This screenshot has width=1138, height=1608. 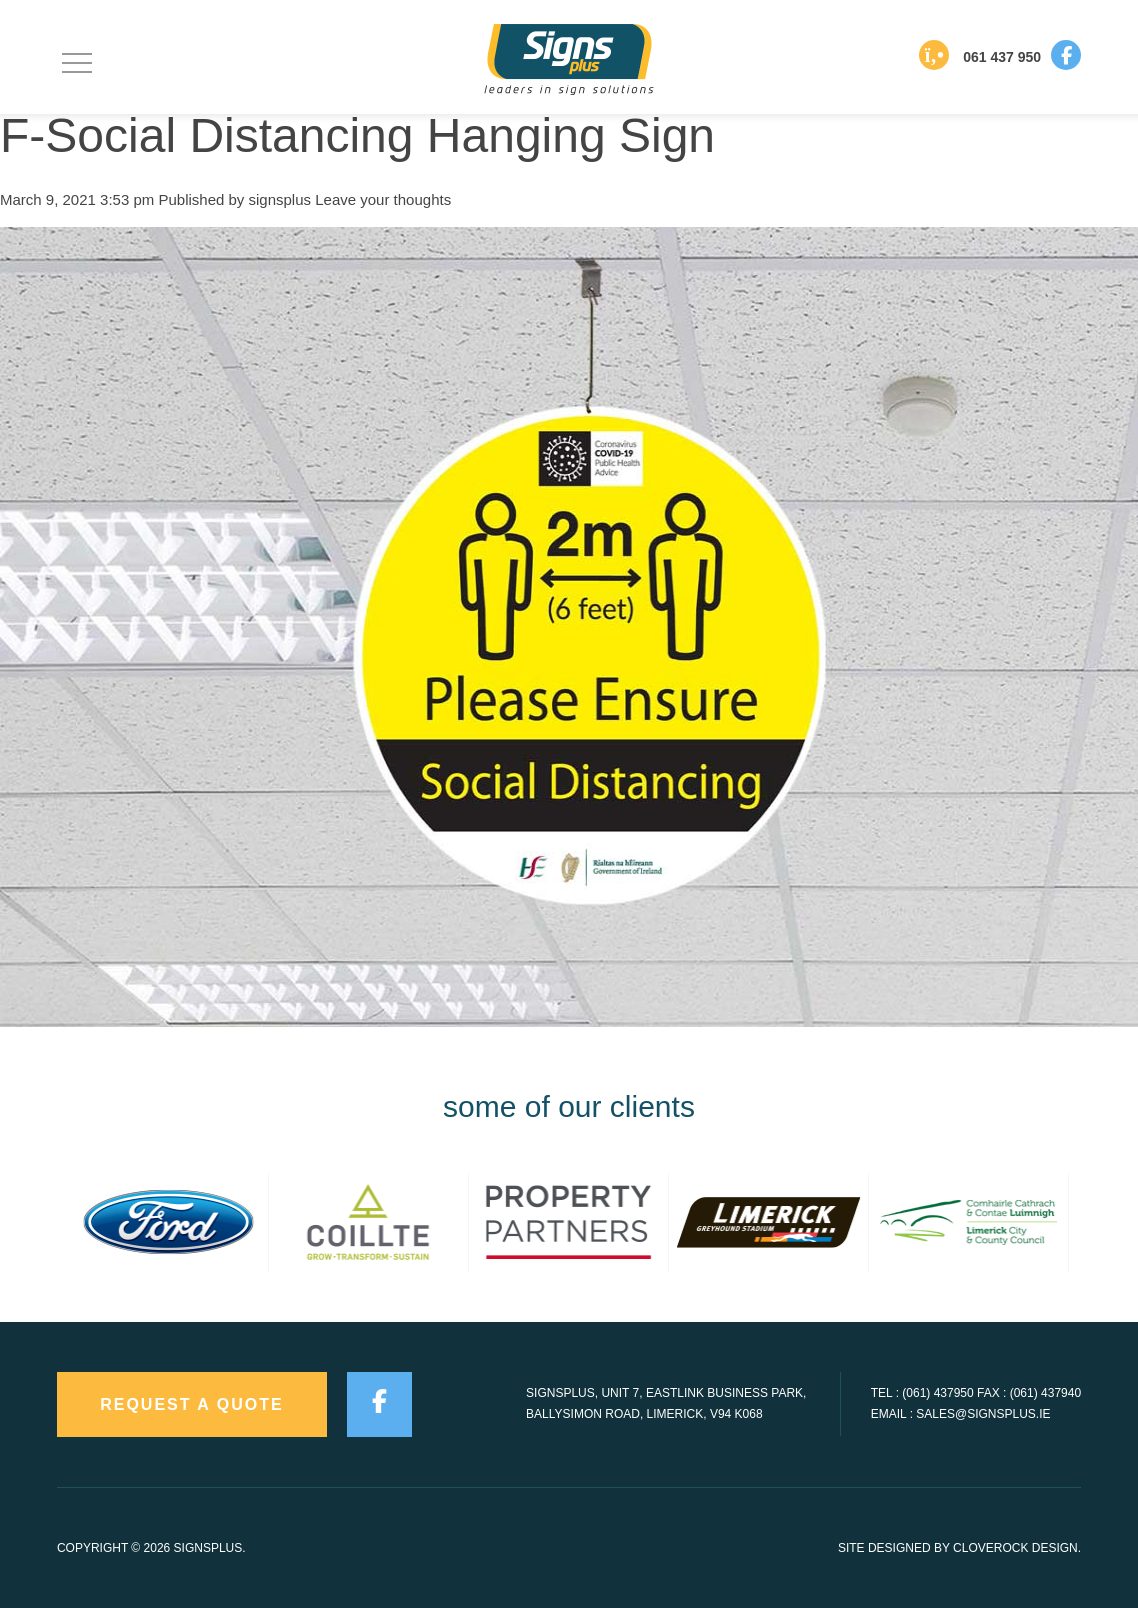 I want to click on F-Social Distancing Hanging Sign, so click(x=357, y=135).